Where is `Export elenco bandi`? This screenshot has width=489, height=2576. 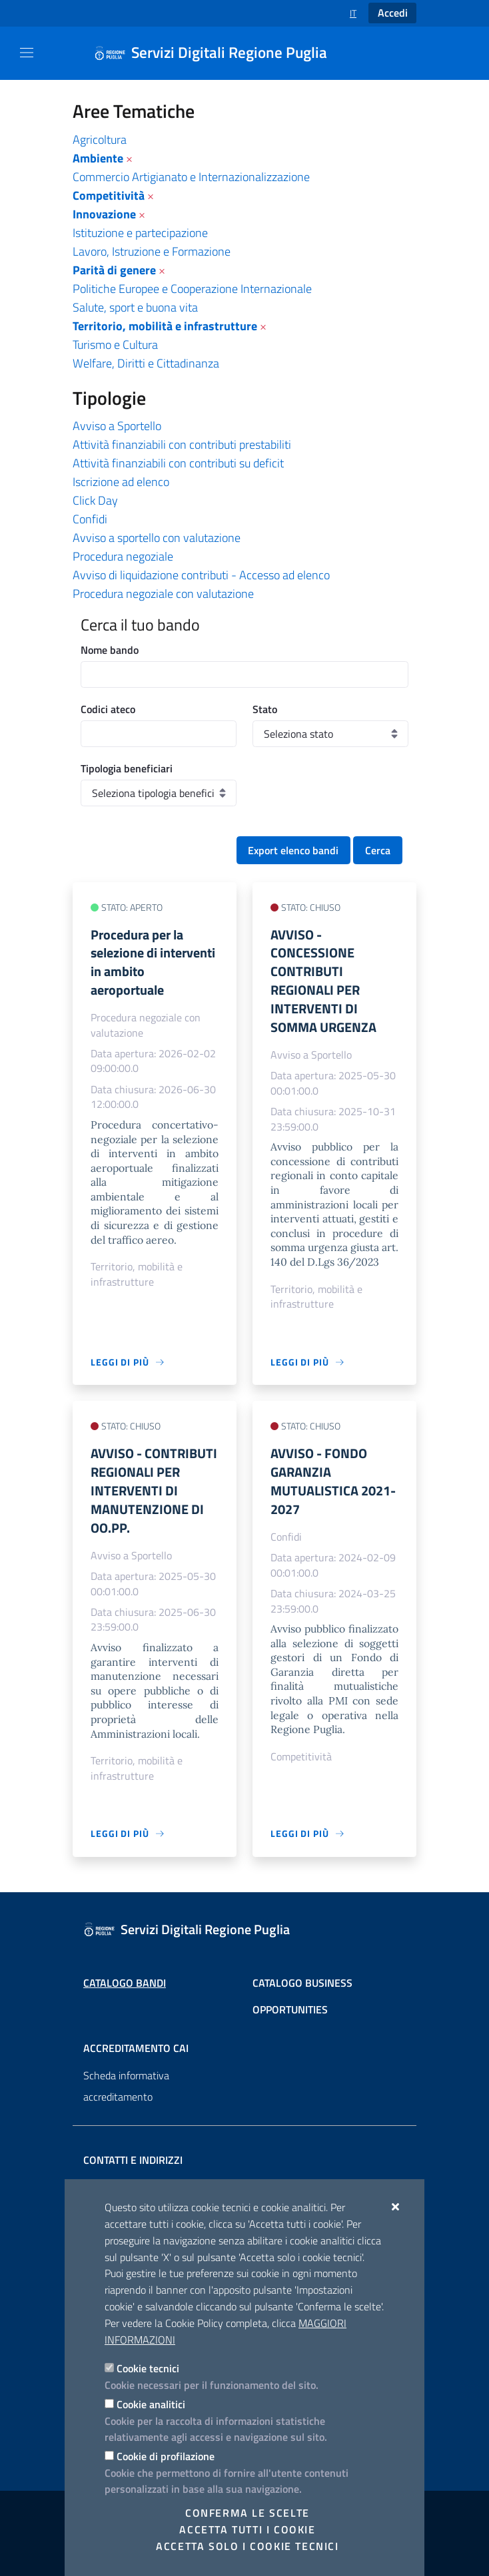 Export elenco bandi is located at coordinates (293, 850).